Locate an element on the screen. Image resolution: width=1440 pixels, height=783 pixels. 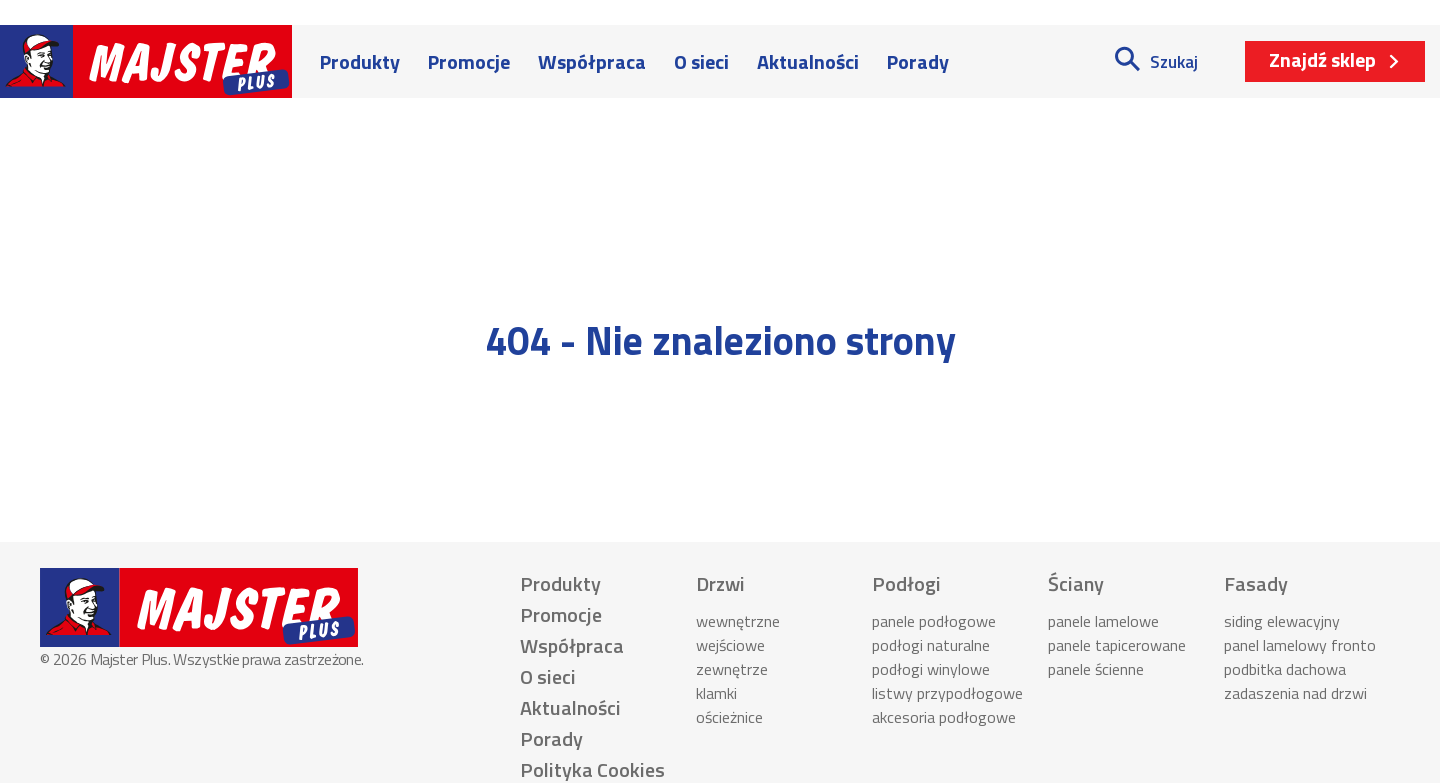
siding elewacyjny is located at coordinates (1282, 621).